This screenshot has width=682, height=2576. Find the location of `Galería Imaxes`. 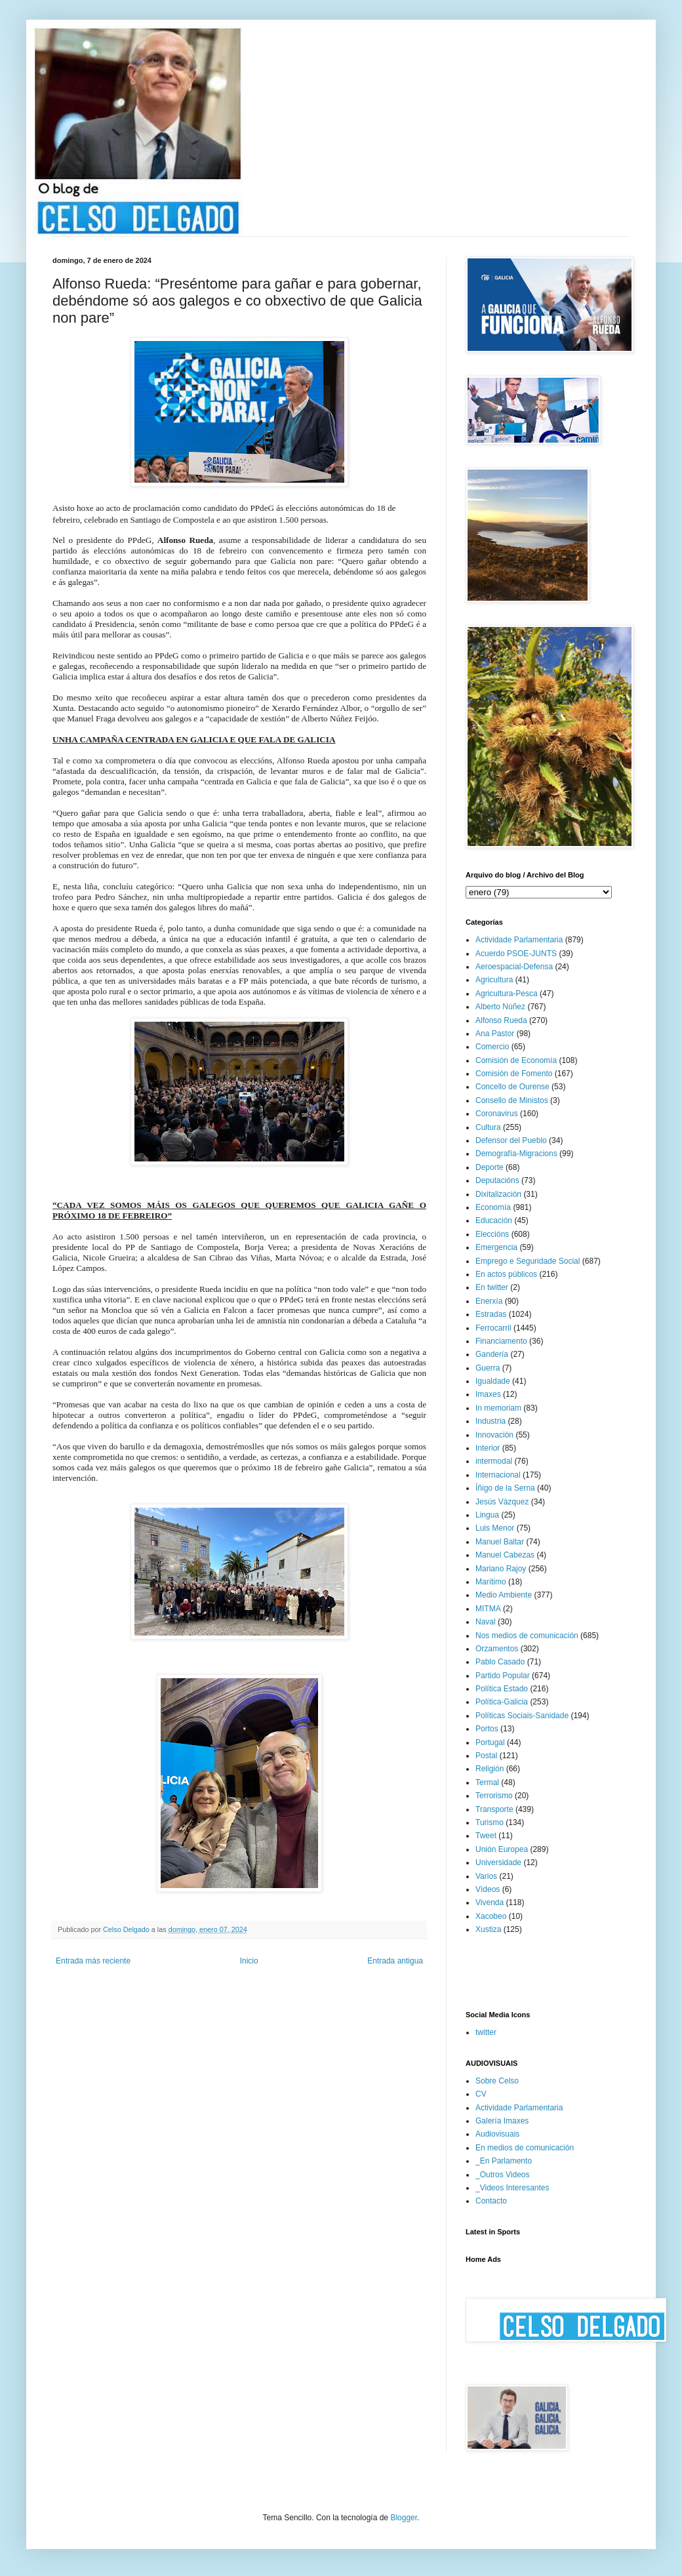

Galería Imaxes is located at coordinates (502, 2120).